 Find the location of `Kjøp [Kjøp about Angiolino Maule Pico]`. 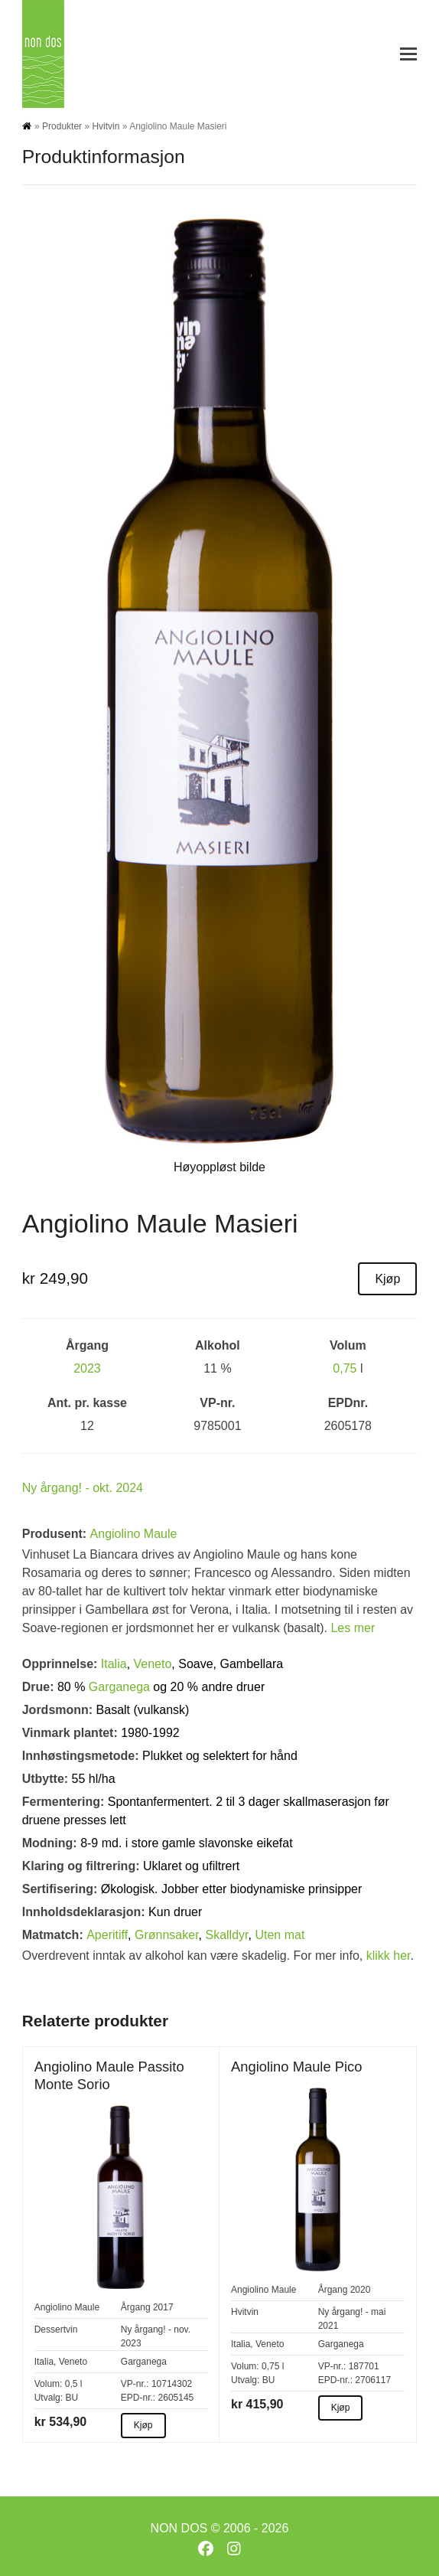

Kjøp [Kjøp about Angiolino Maule Pico] is located at coordinates (340, 2407).